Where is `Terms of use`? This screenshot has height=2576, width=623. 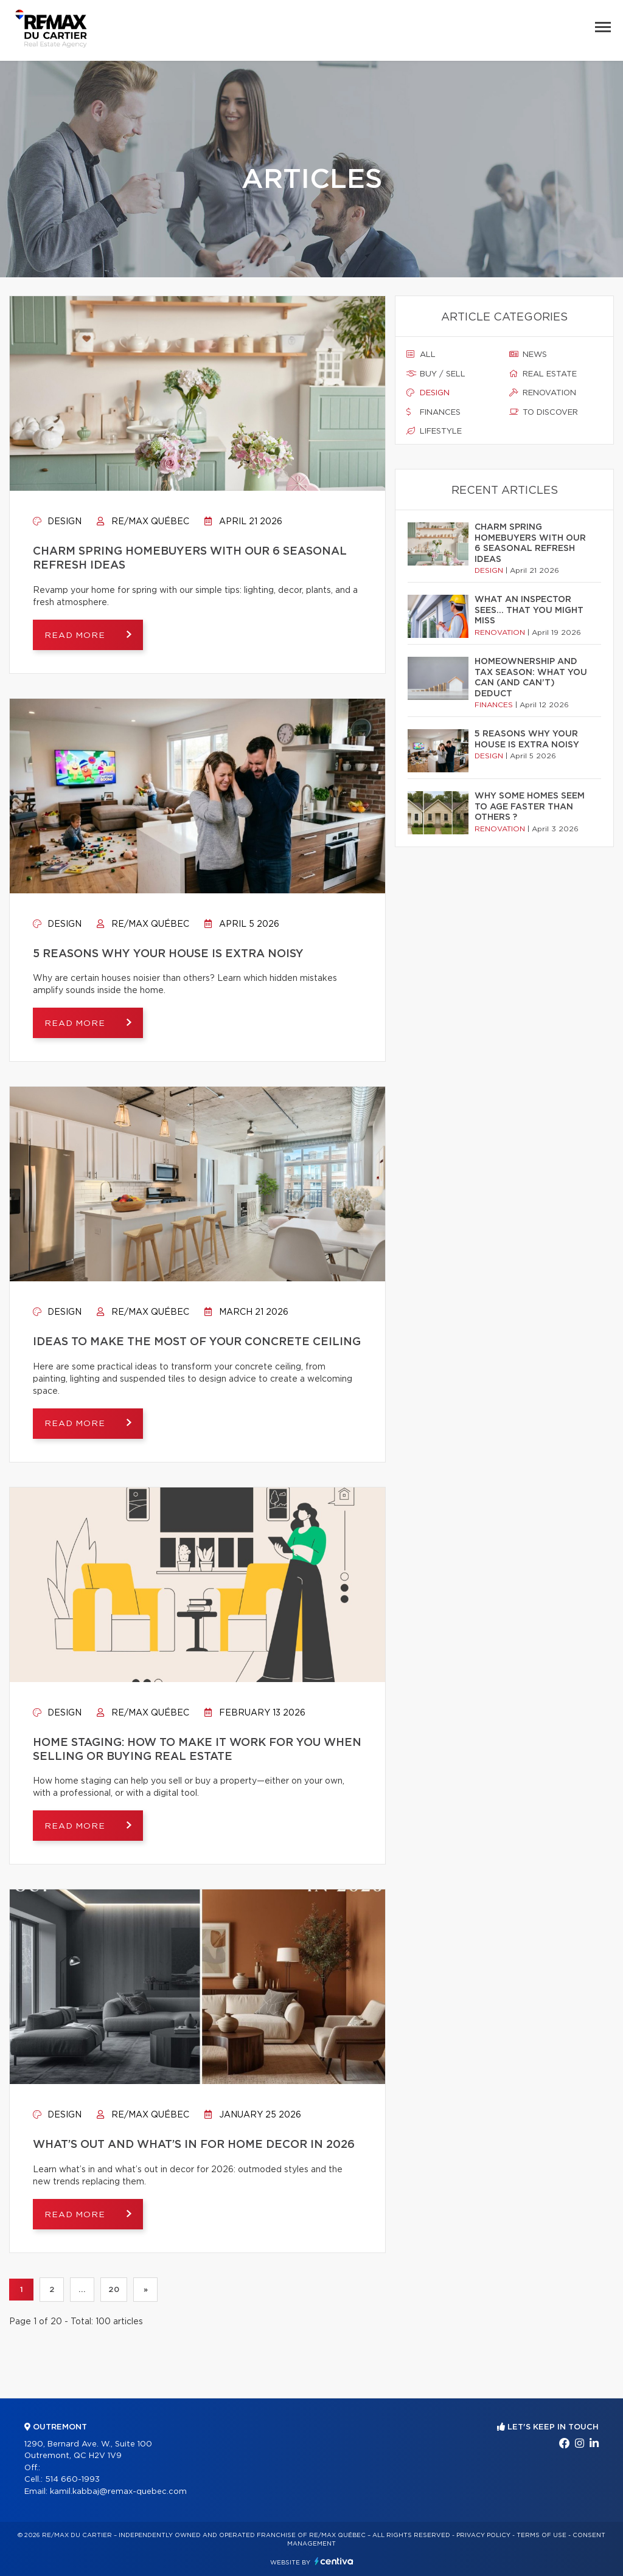 Terms of use is located at coordinates (541, 2535).